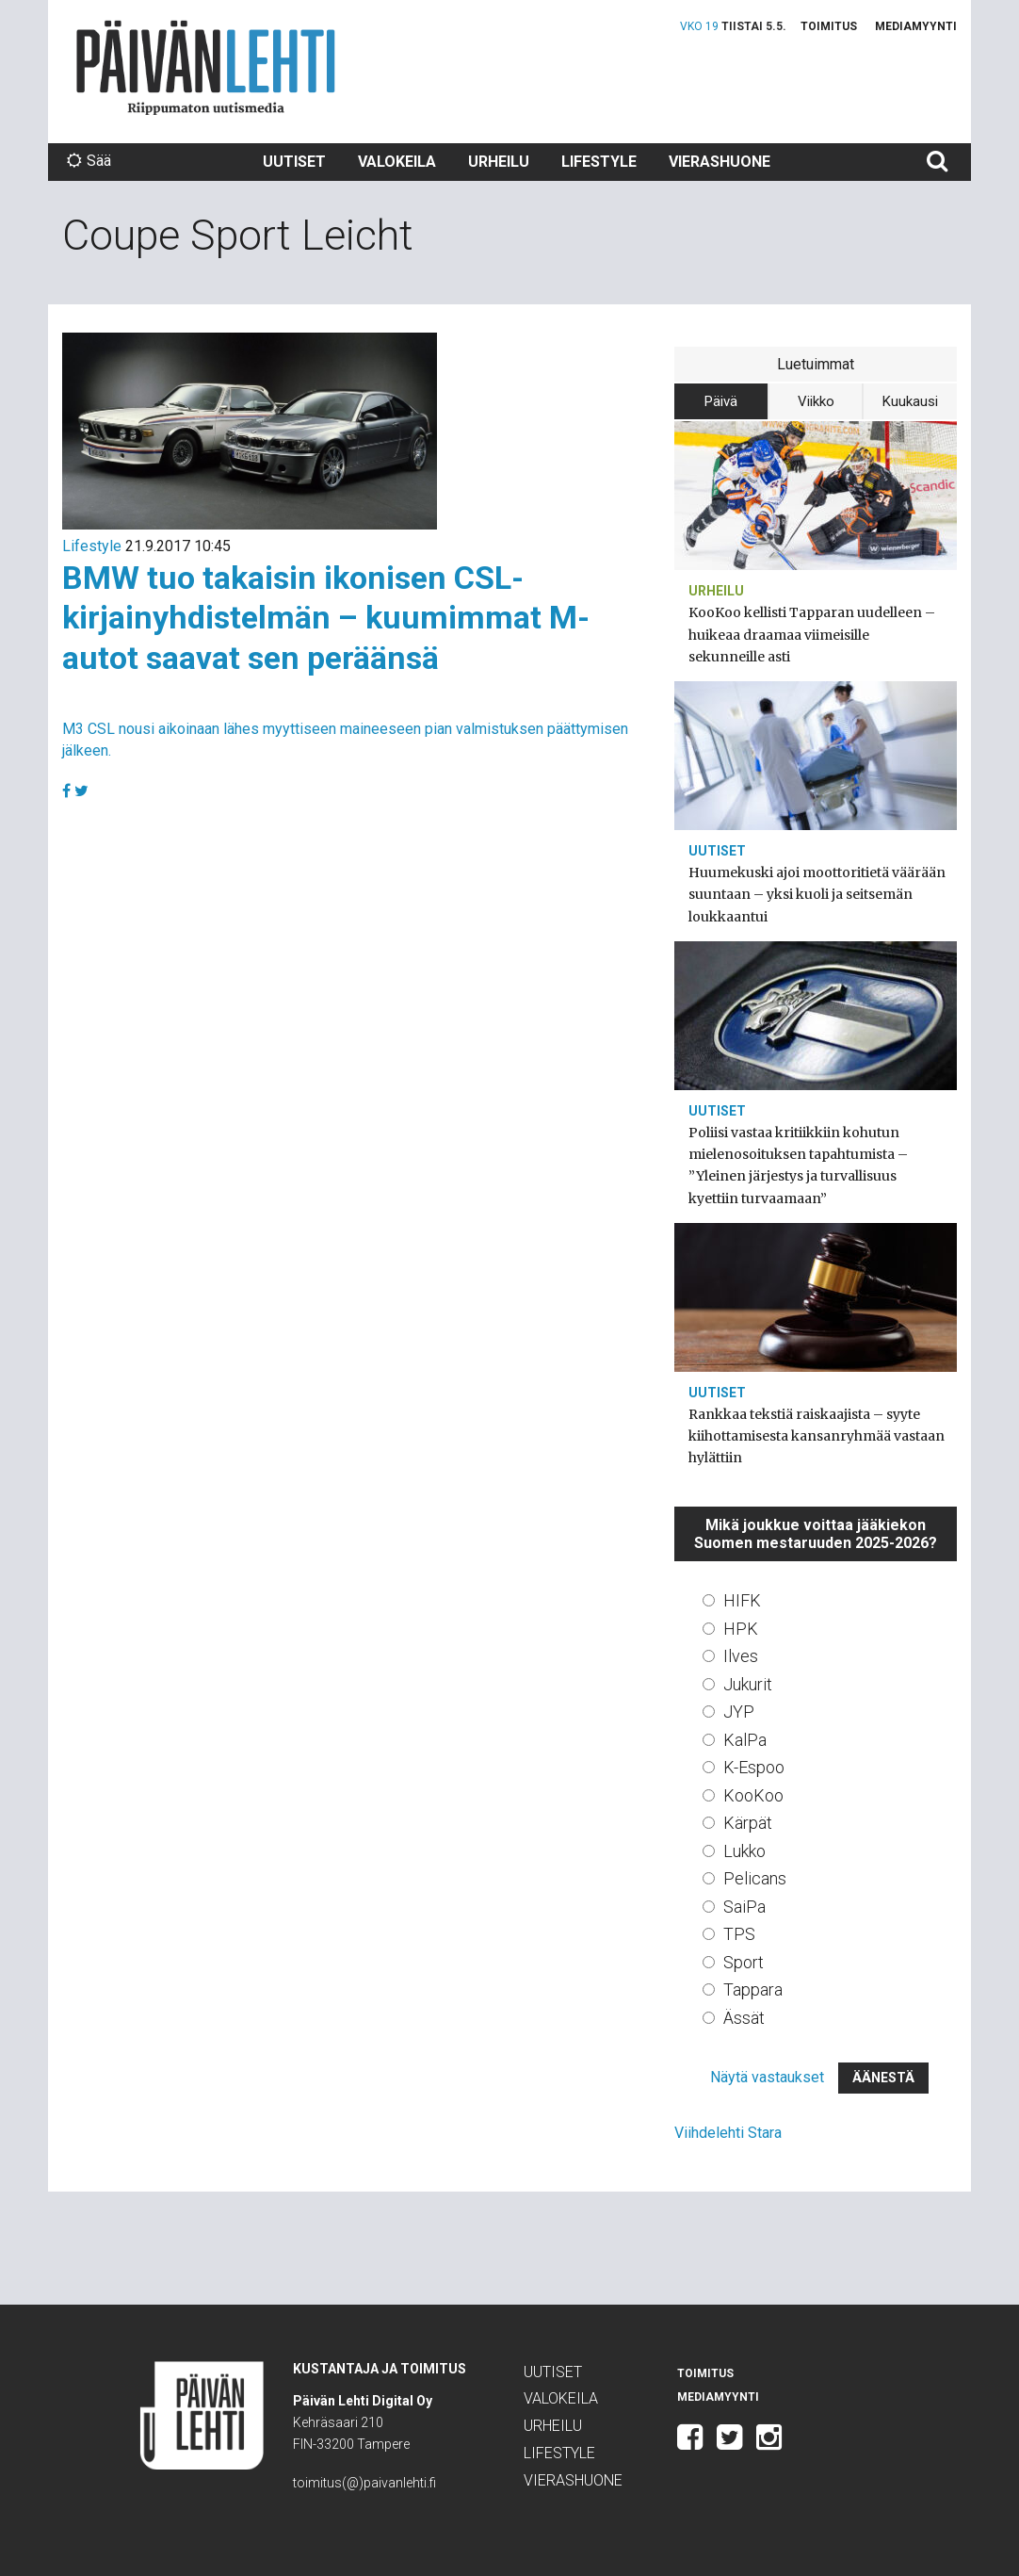 The image size is (1019, 2576). What do you see at coordinates (910, 401) in the screenshot?
I see `Kuukausi [tab]` at bounding box center [910, 401].